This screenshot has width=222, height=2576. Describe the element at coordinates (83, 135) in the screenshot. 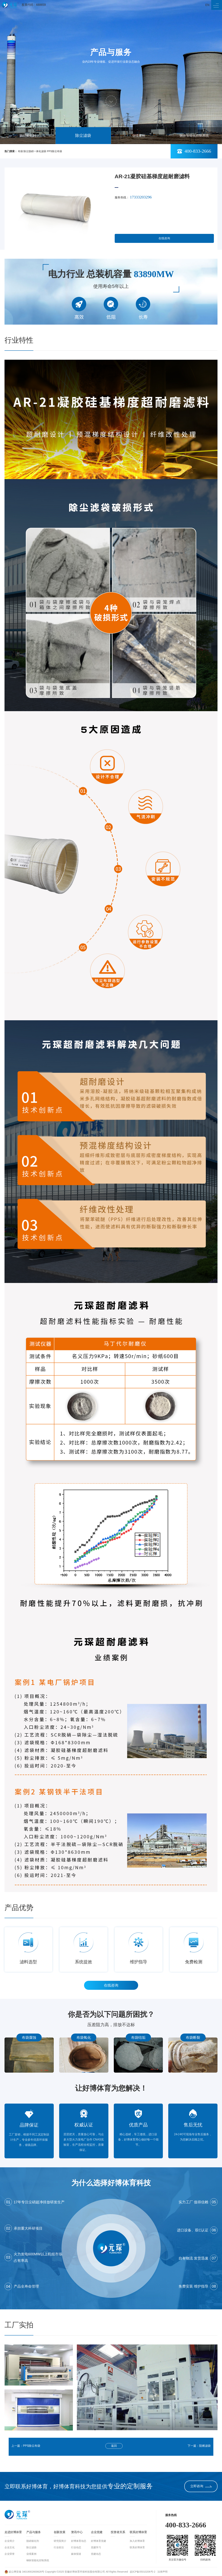

I see `除尘滤袋` at that location.